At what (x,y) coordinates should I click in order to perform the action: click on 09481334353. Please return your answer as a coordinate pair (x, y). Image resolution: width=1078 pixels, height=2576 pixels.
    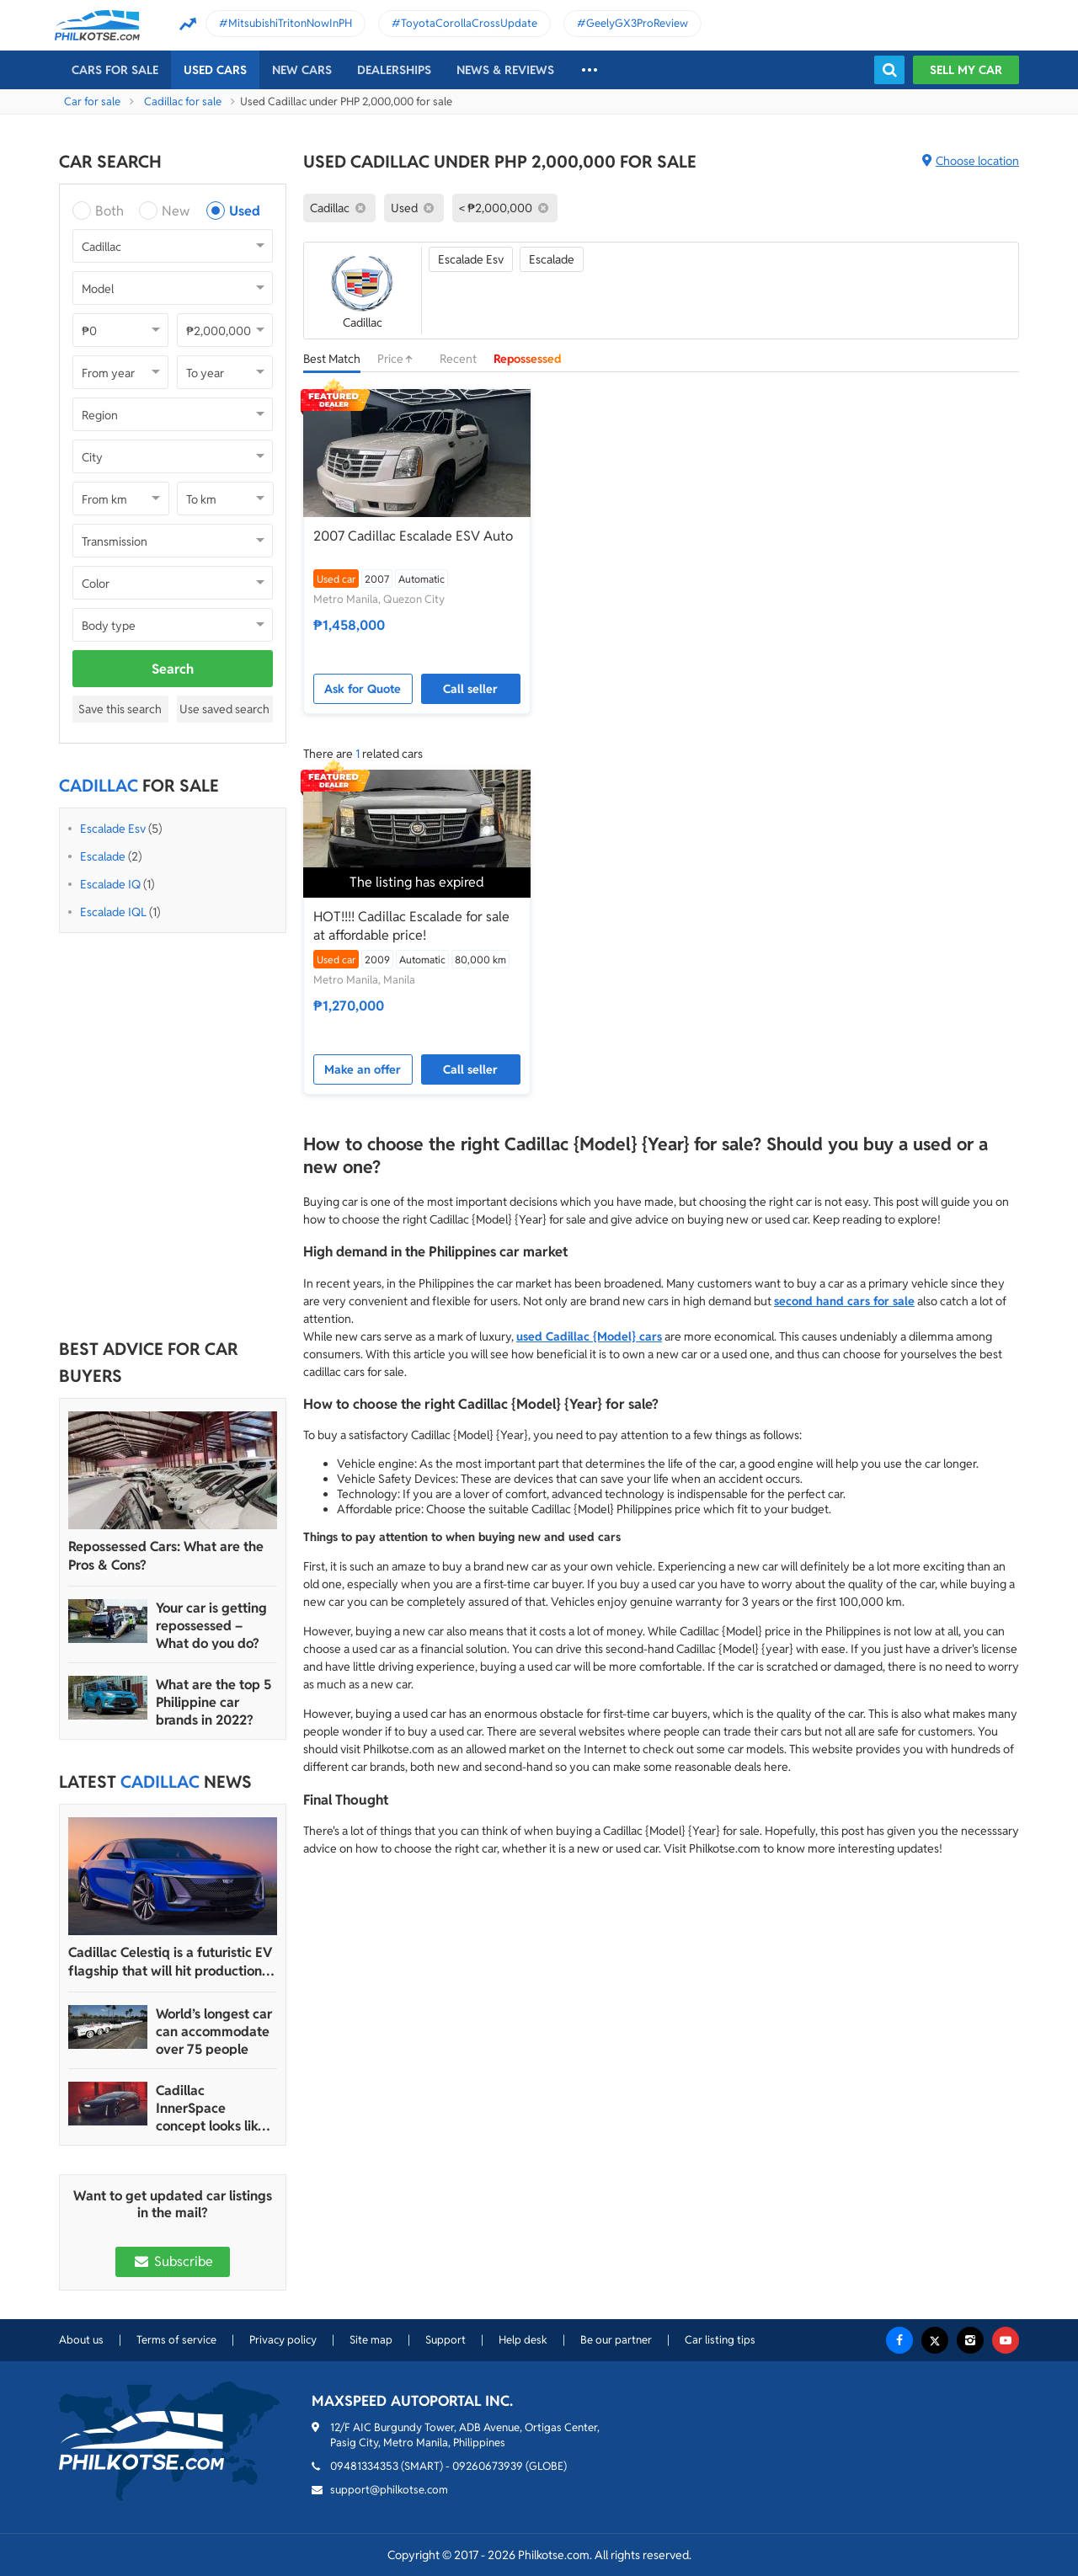
    Looking at the image, I should click on (364, 2466).